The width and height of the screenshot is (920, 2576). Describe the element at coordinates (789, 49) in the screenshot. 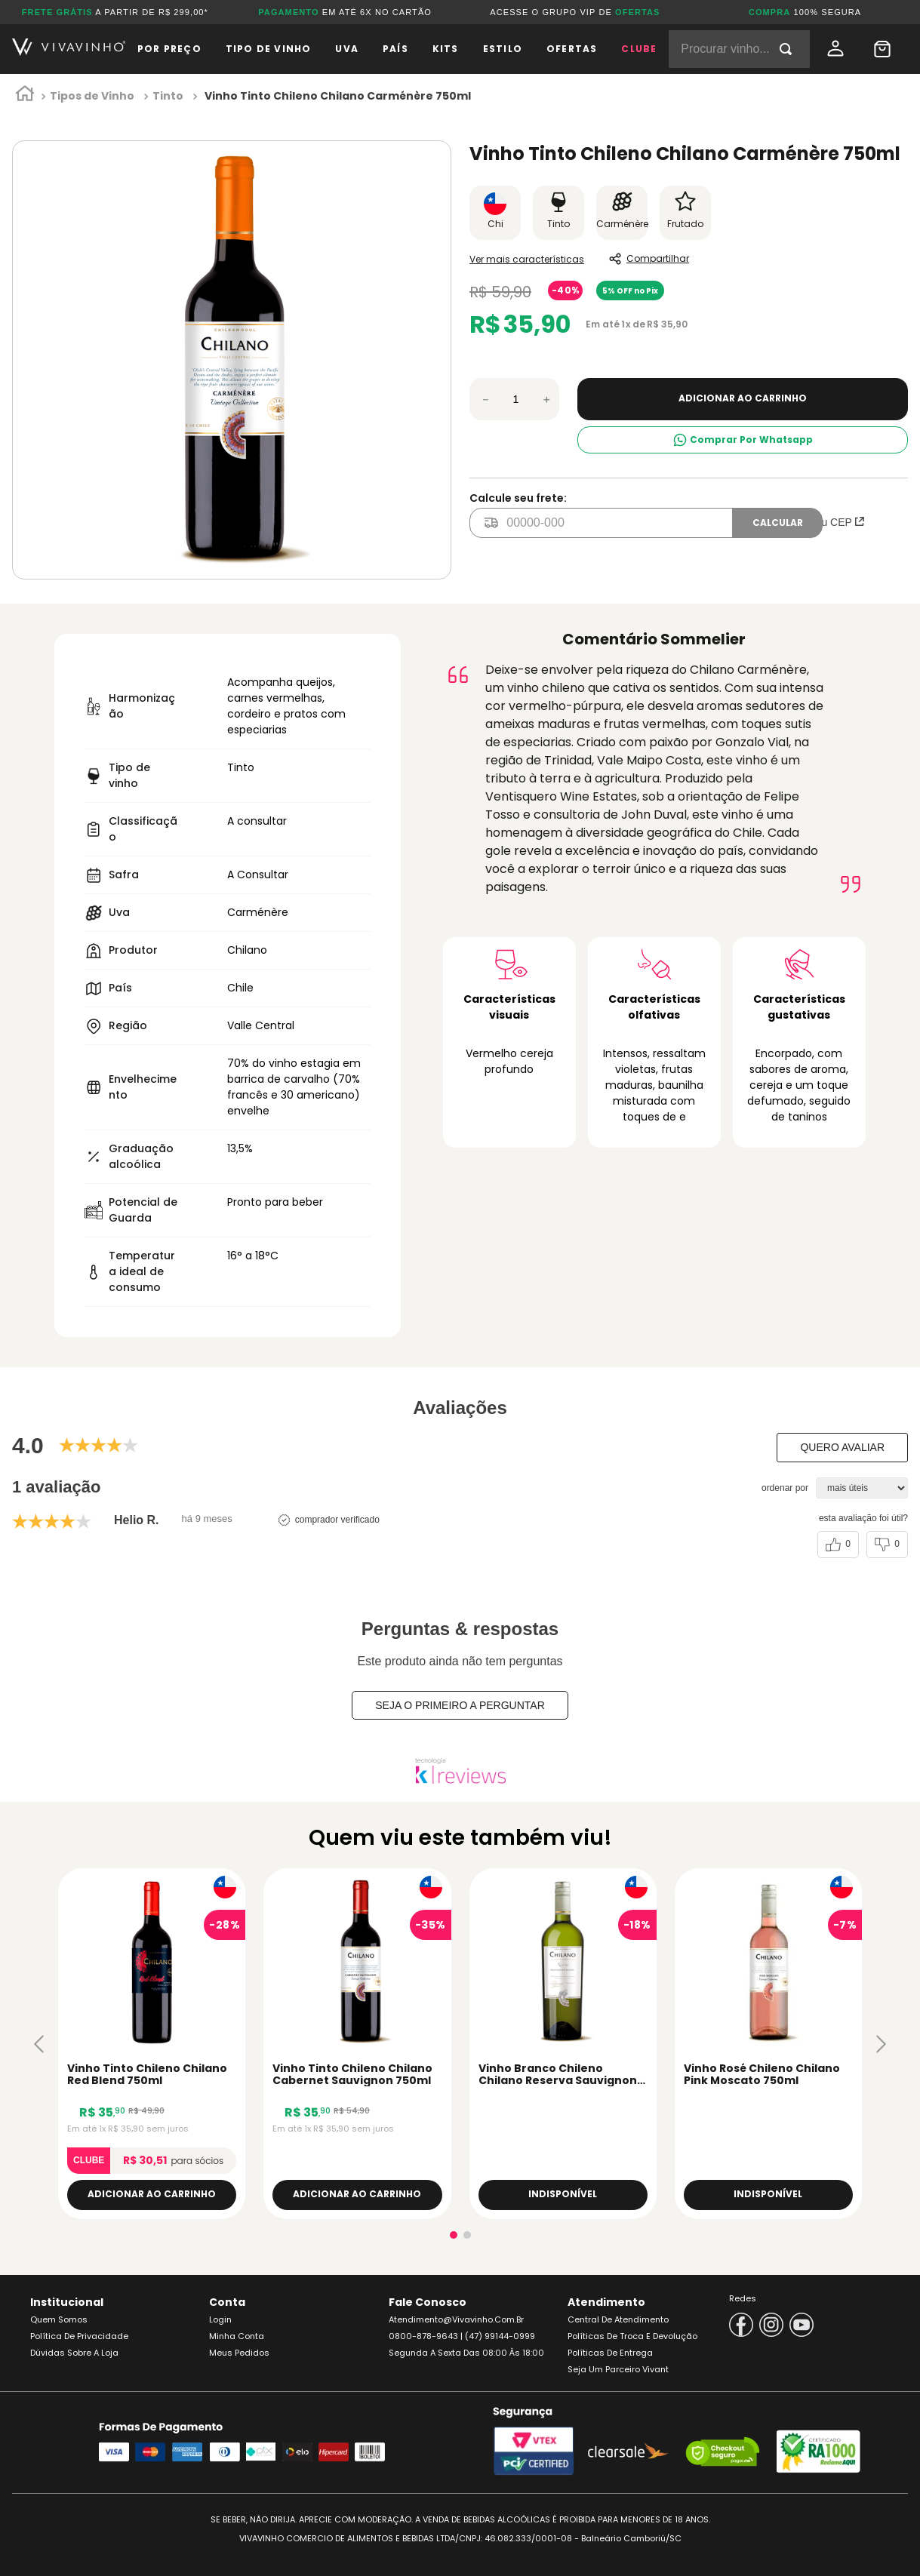

I see `[Buscar produtos]` at that location.